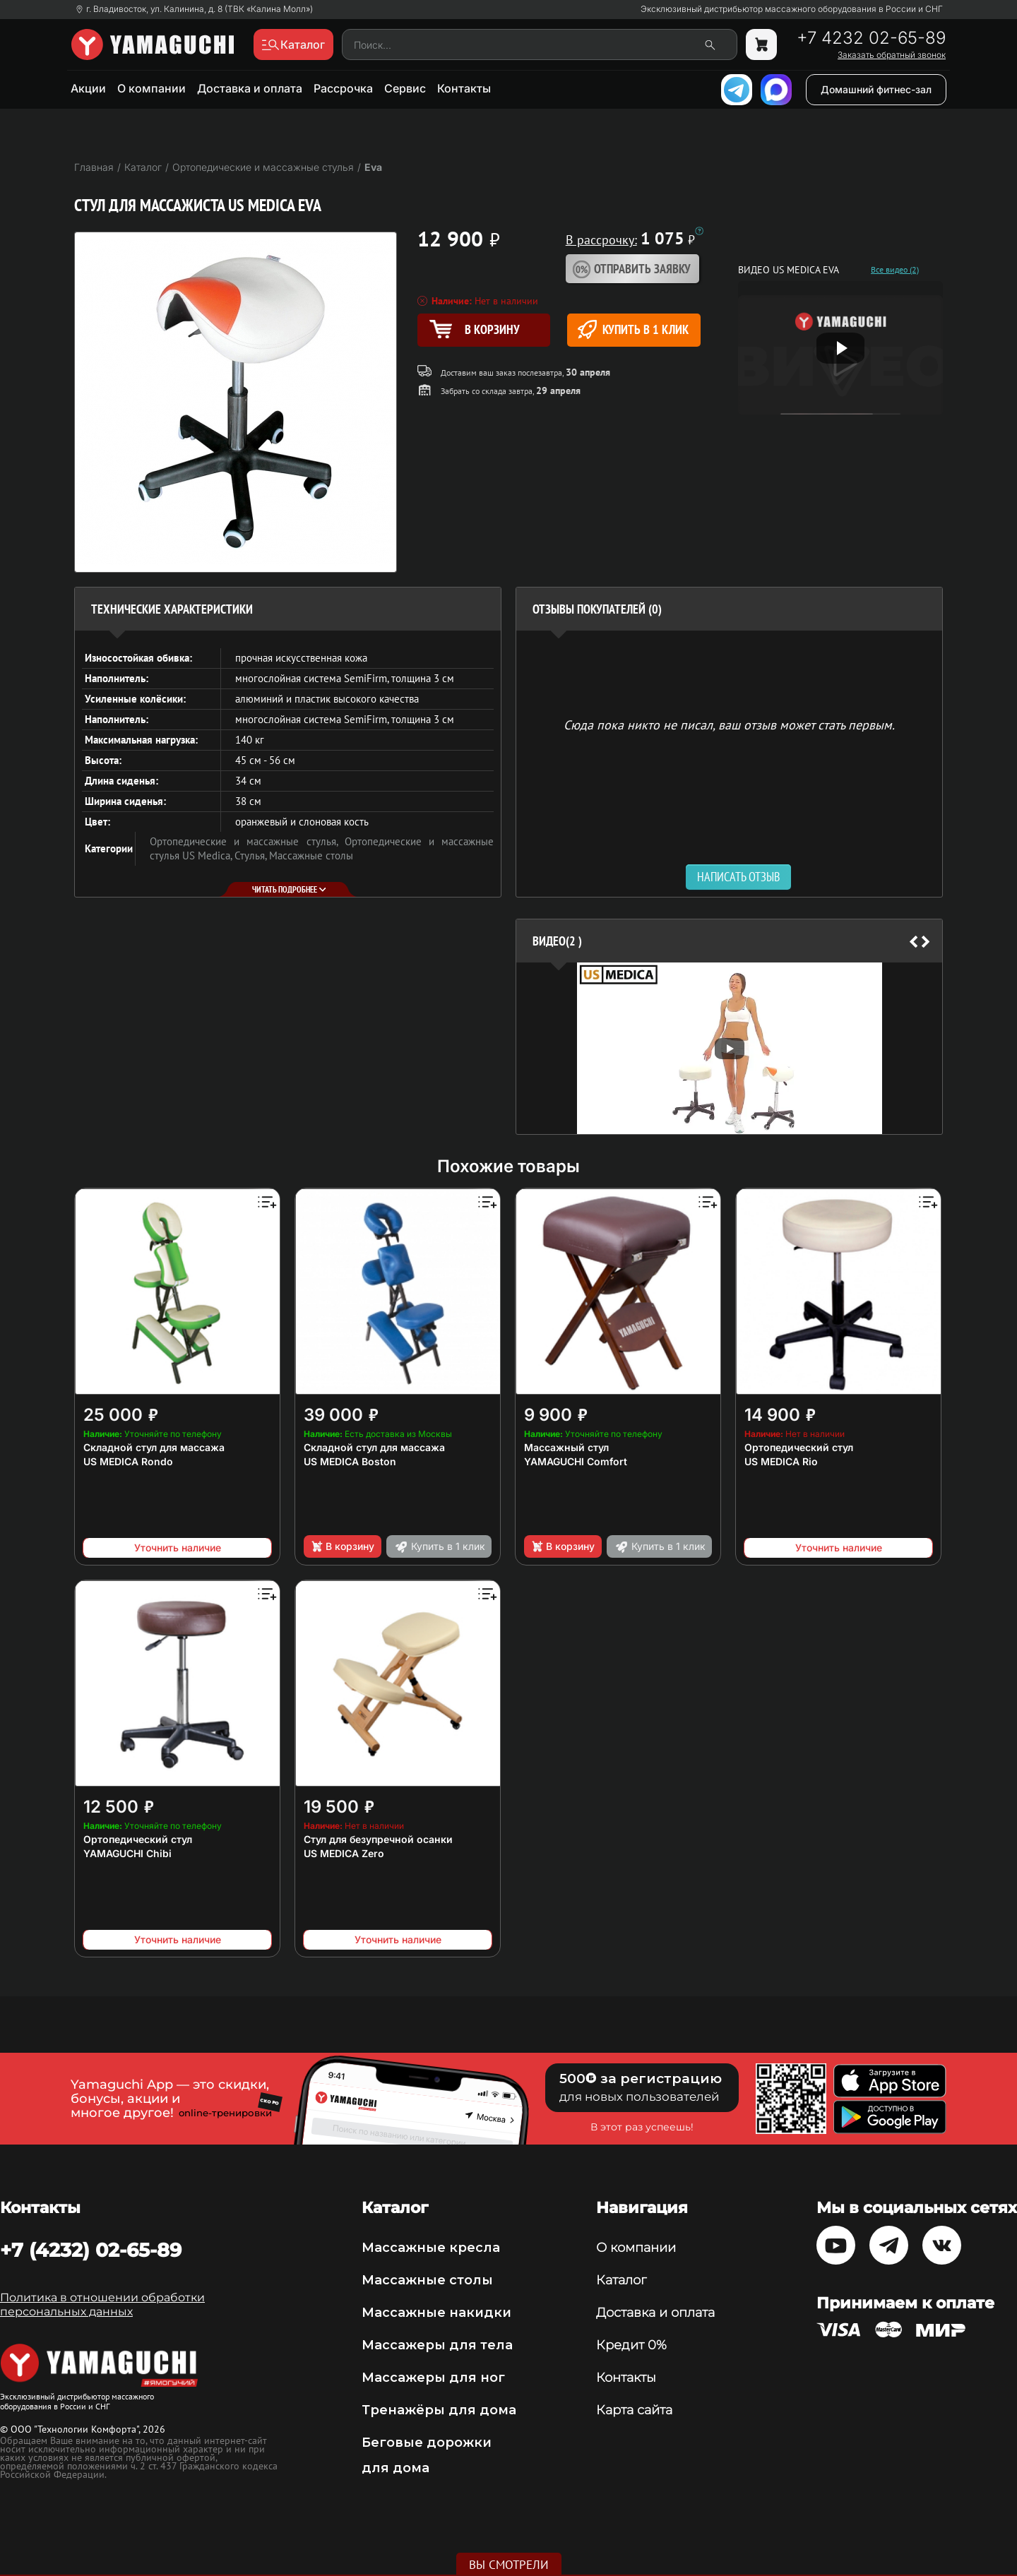  I want to click on Складной стул для массажа, so click(154, 1447).